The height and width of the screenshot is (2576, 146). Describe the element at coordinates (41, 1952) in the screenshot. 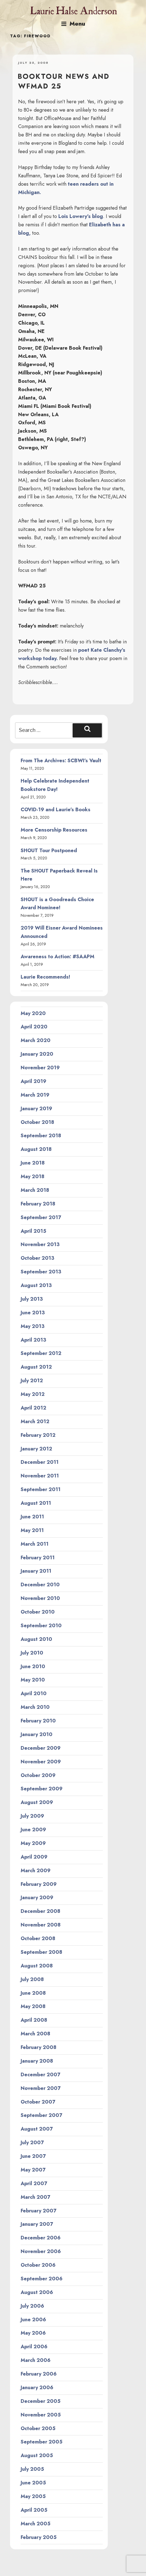

I see `September 2008` at that location.